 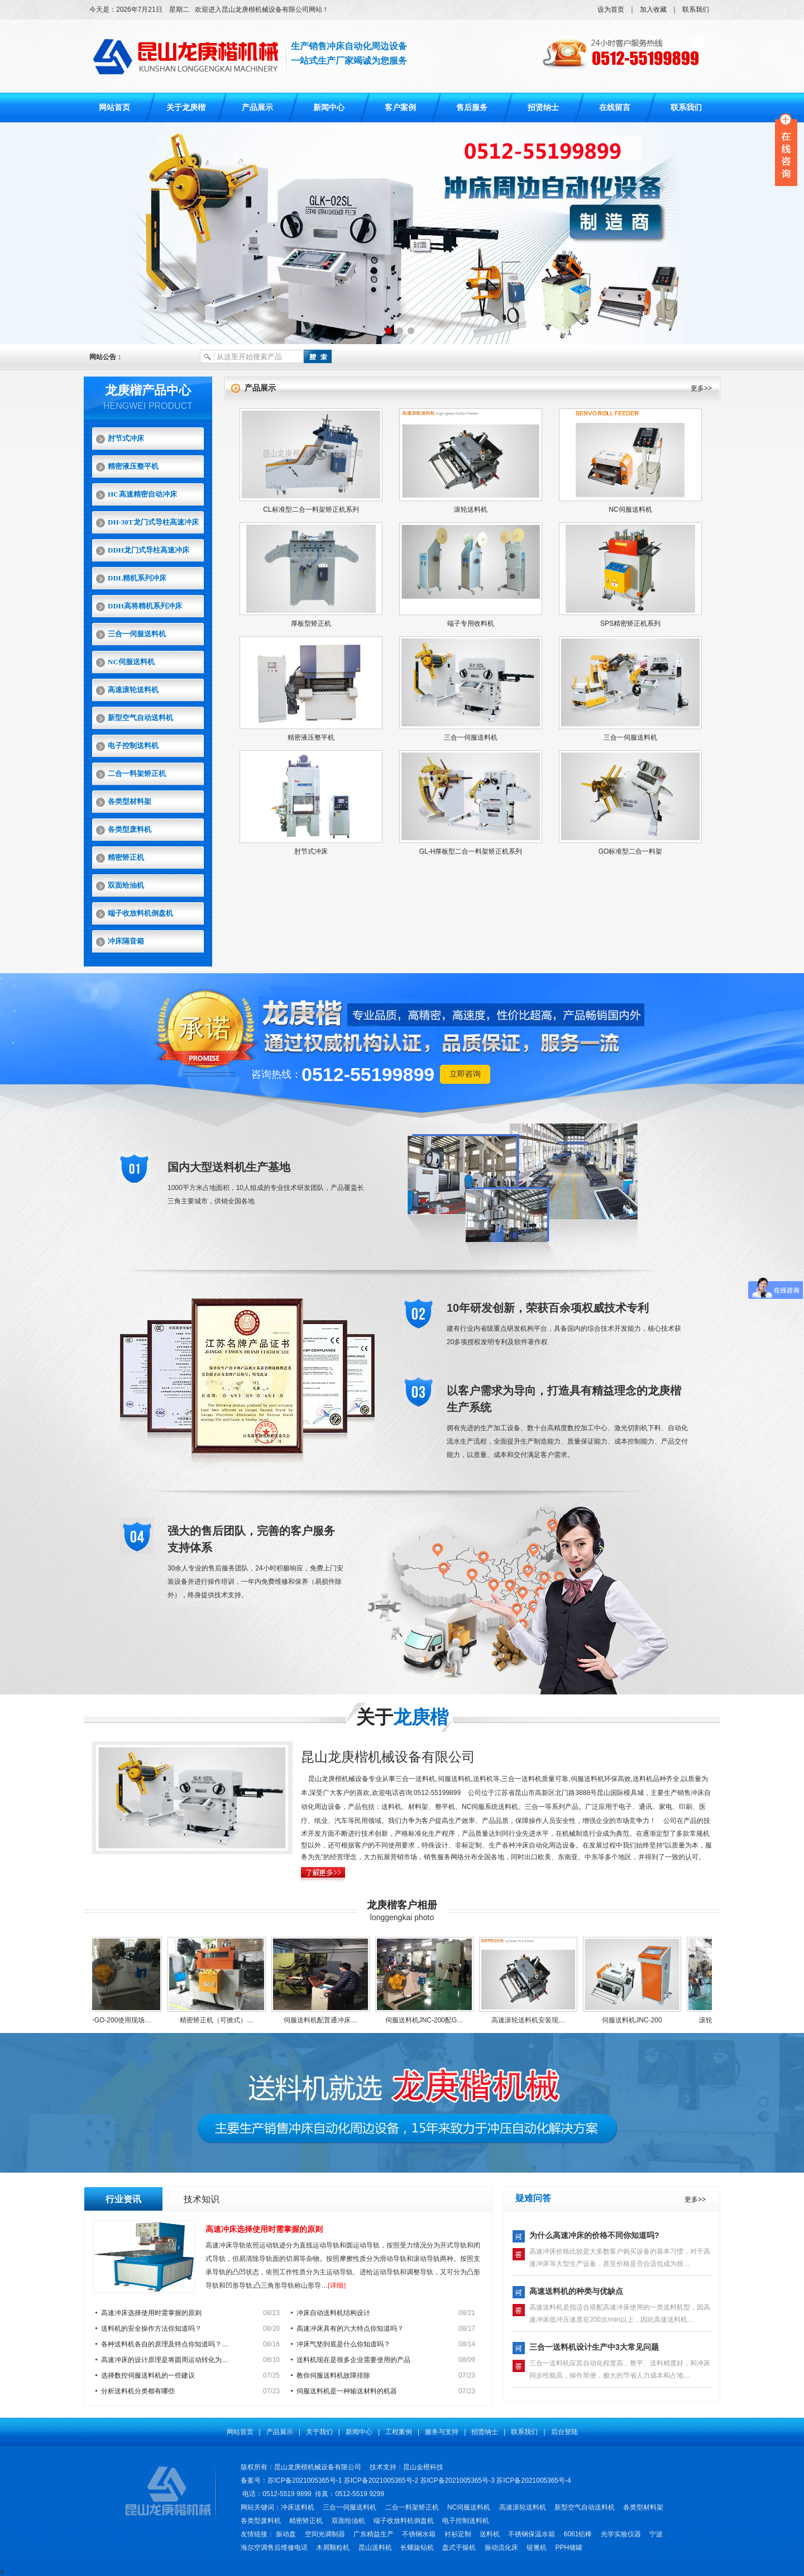 I want to click on 伺服送料机是一种输送材料的机器, so click(x=346, y=2391).